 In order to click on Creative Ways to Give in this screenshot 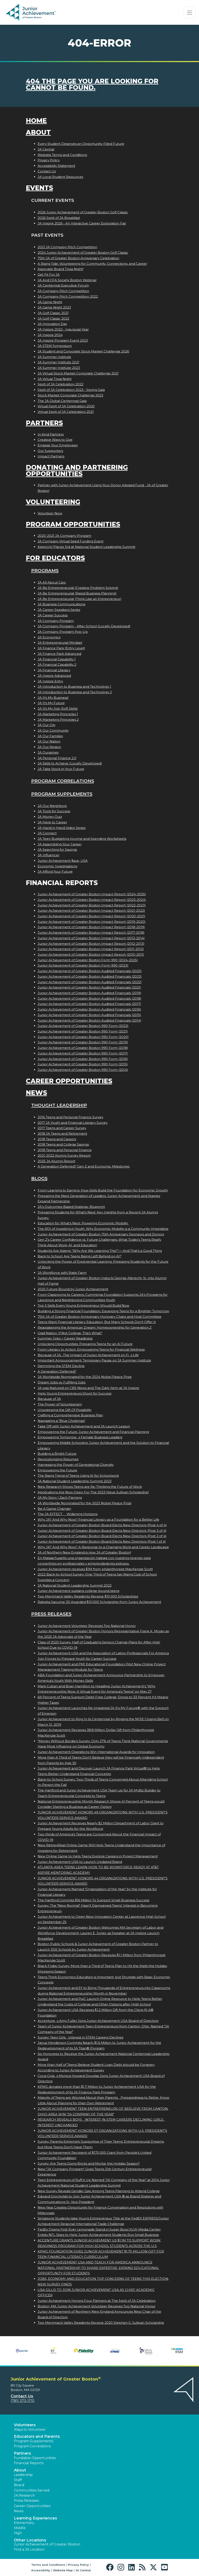, I will do `click(55, 440)`.